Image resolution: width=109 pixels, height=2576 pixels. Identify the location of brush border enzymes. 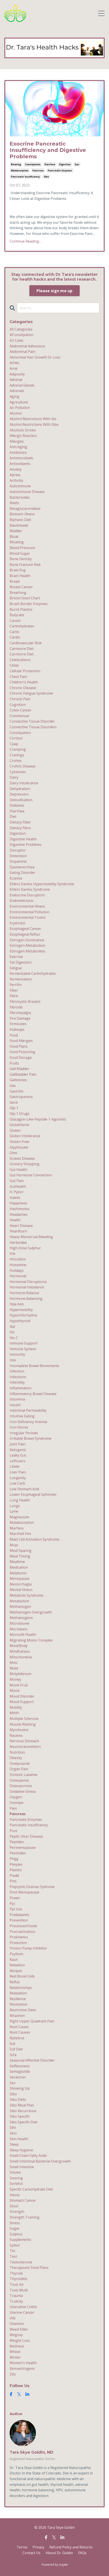
(28, 603).